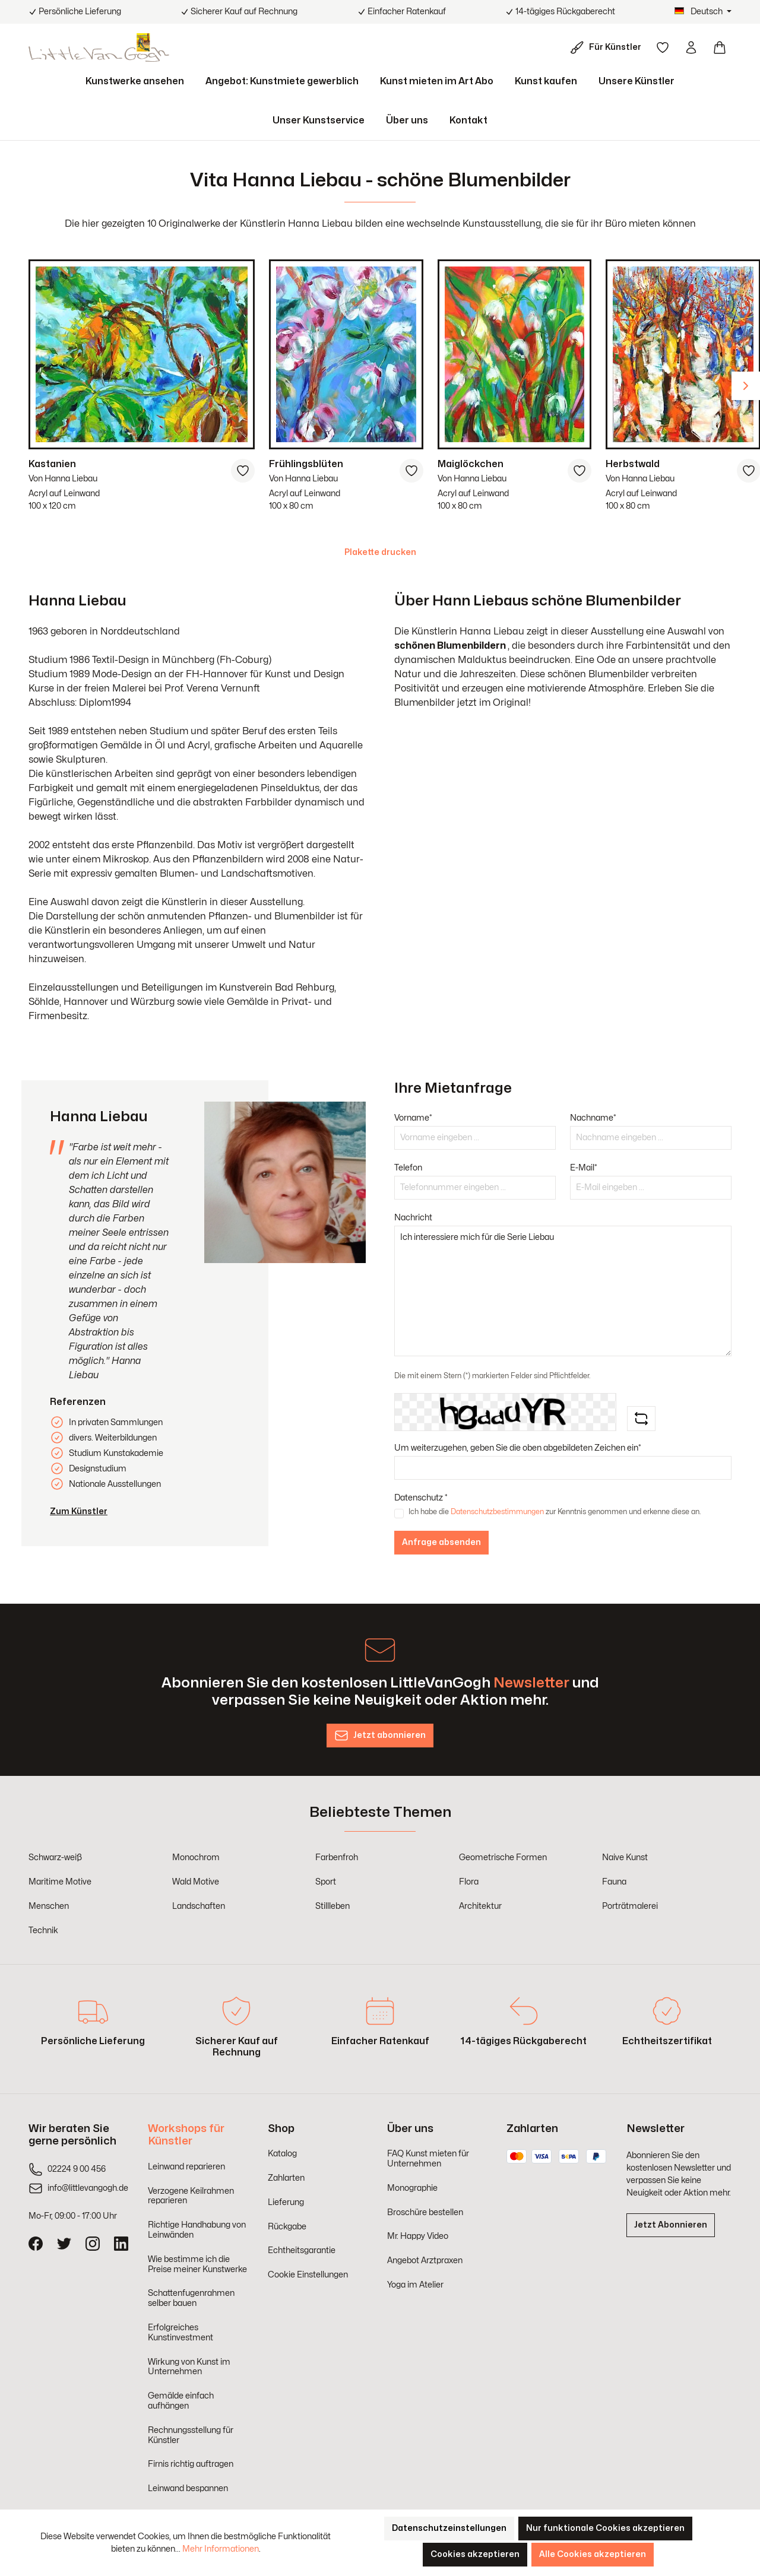 This screenshot has height=2576, width=760. I want to click on Yoga im Atelier, so click(415, 2285).